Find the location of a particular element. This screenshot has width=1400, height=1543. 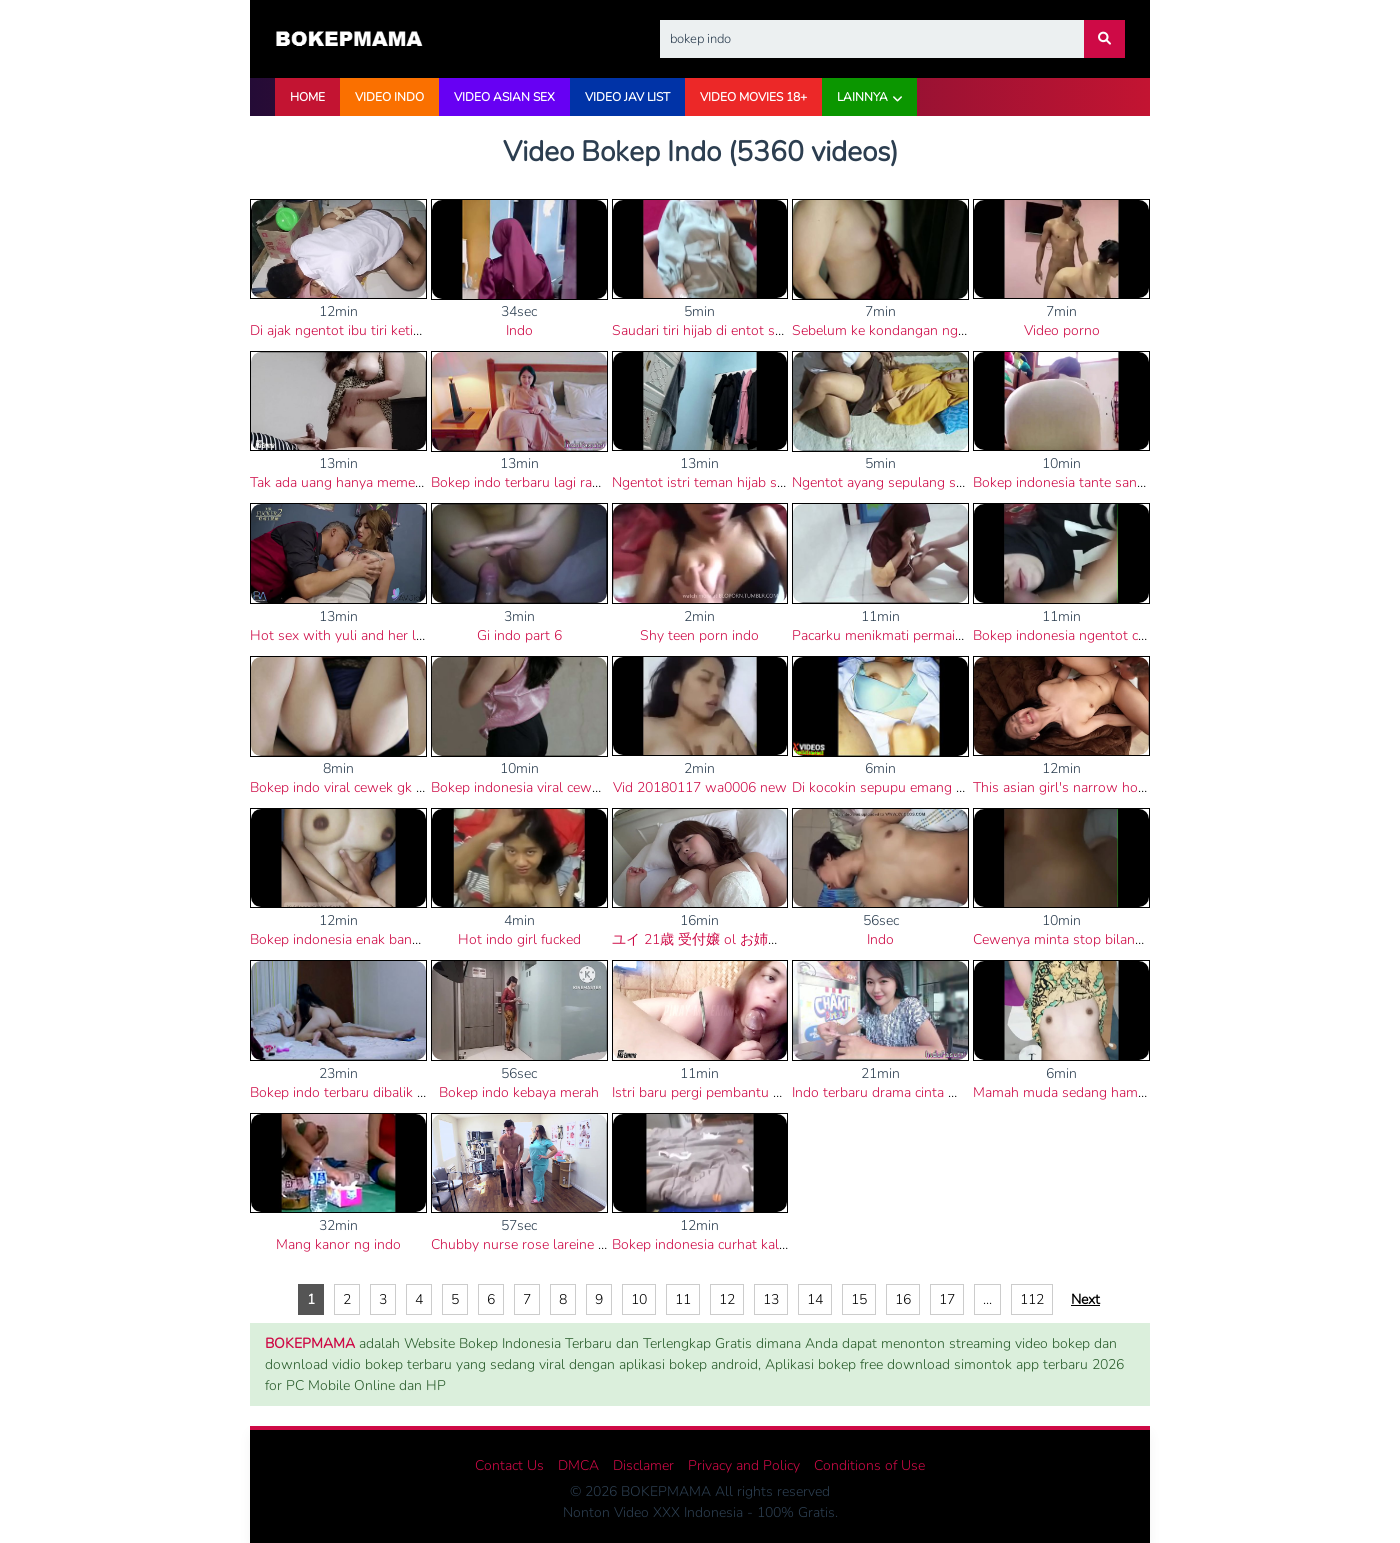

Contact Us is located at coordinates (509, 1465).